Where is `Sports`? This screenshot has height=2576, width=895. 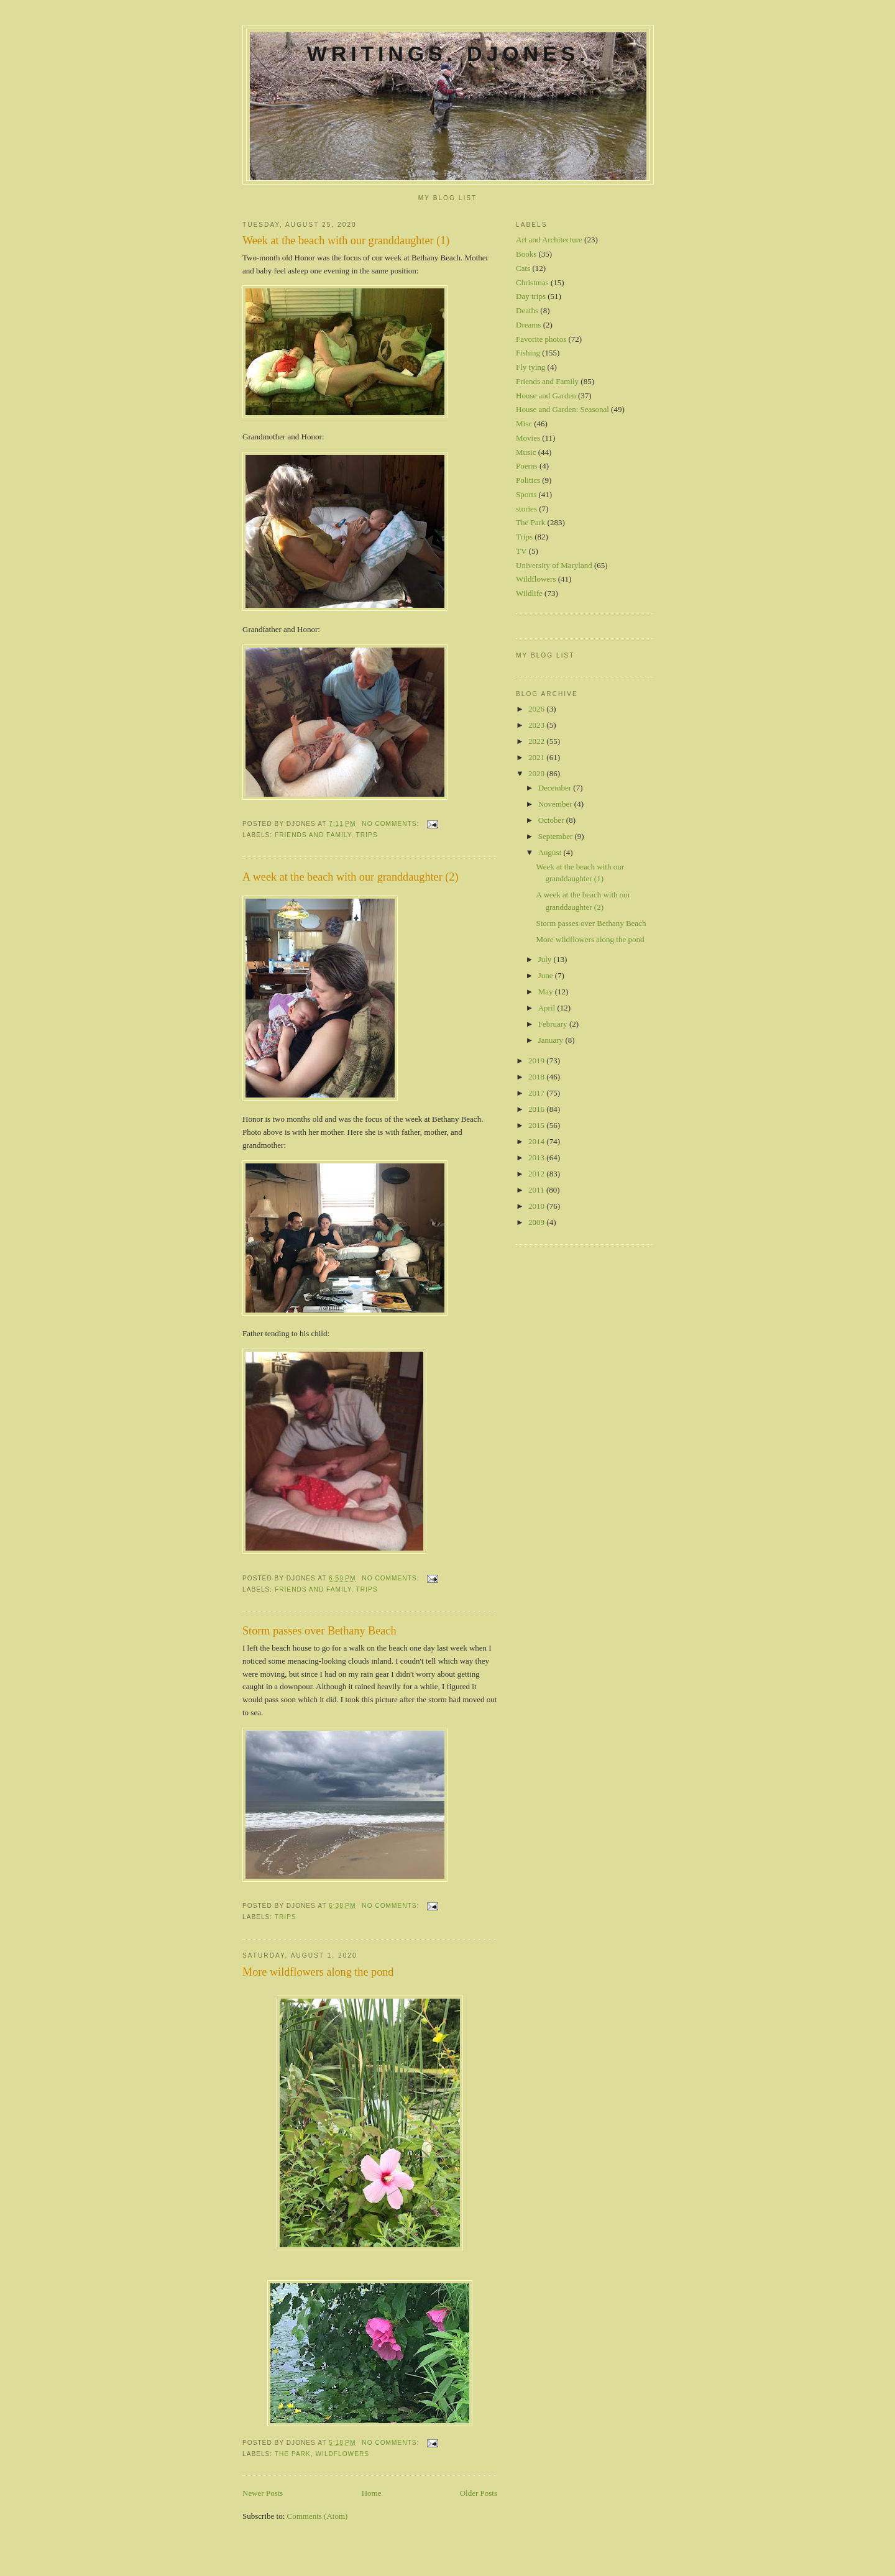
Sports is located at coordinates (526, 494).